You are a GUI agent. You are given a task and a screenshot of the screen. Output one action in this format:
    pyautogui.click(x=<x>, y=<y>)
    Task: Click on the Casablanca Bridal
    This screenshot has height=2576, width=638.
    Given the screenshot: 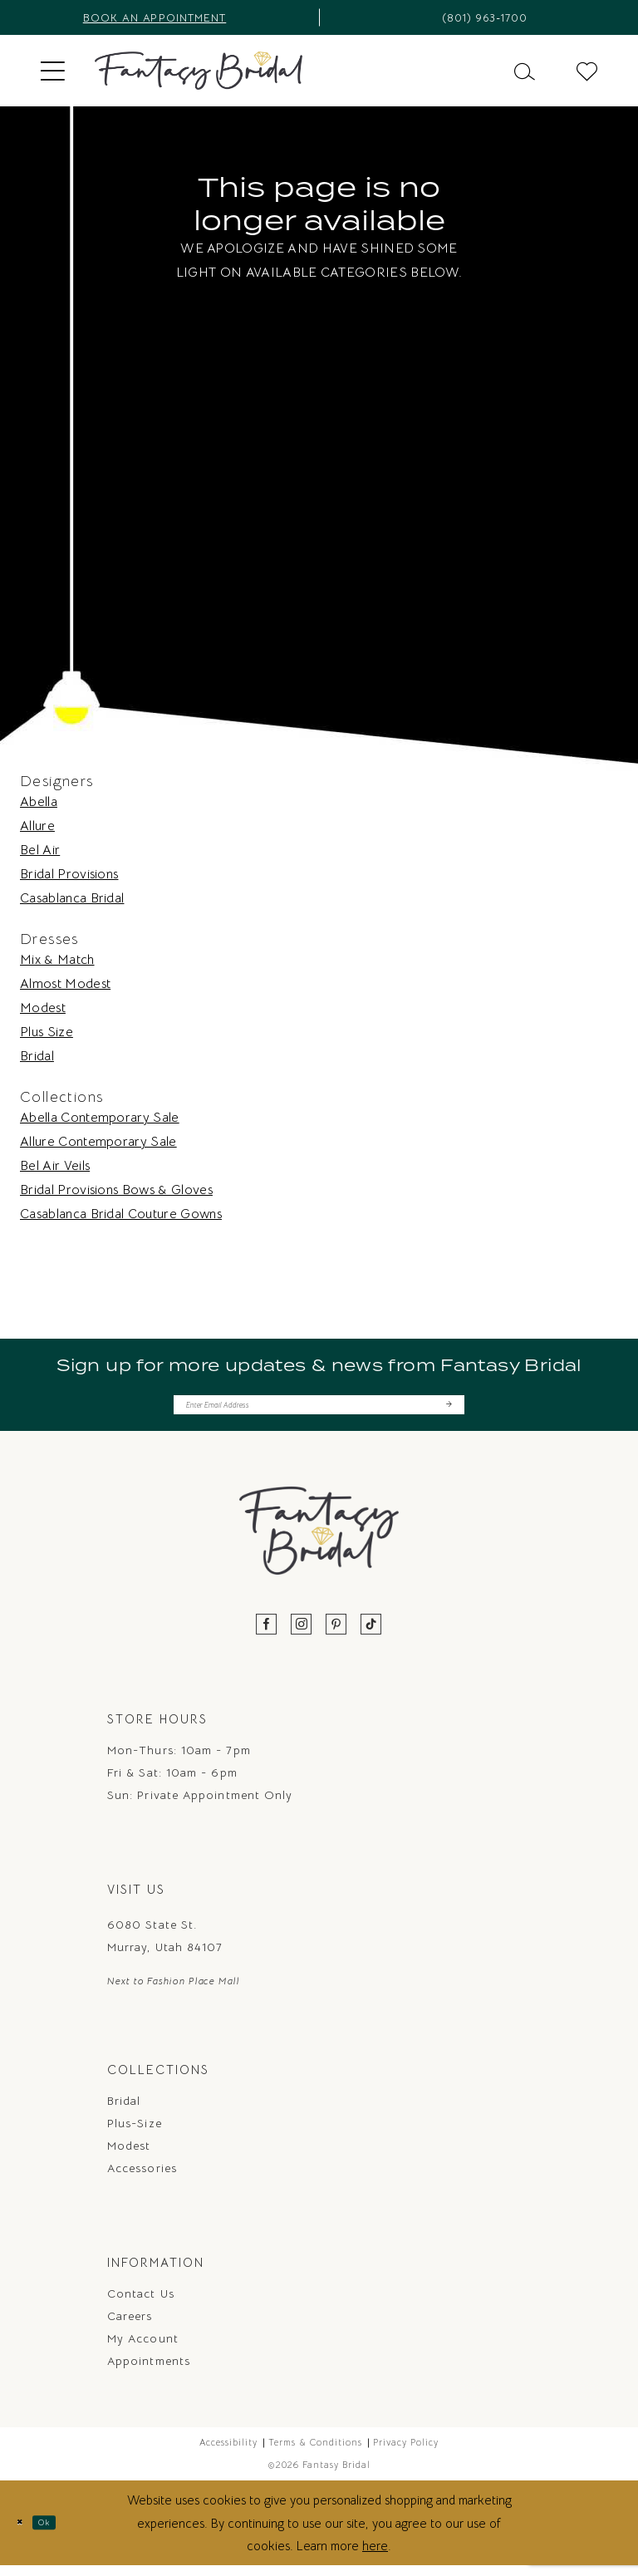 What is the action you would take?
    pyautogui.click(x=72, y=898)
    